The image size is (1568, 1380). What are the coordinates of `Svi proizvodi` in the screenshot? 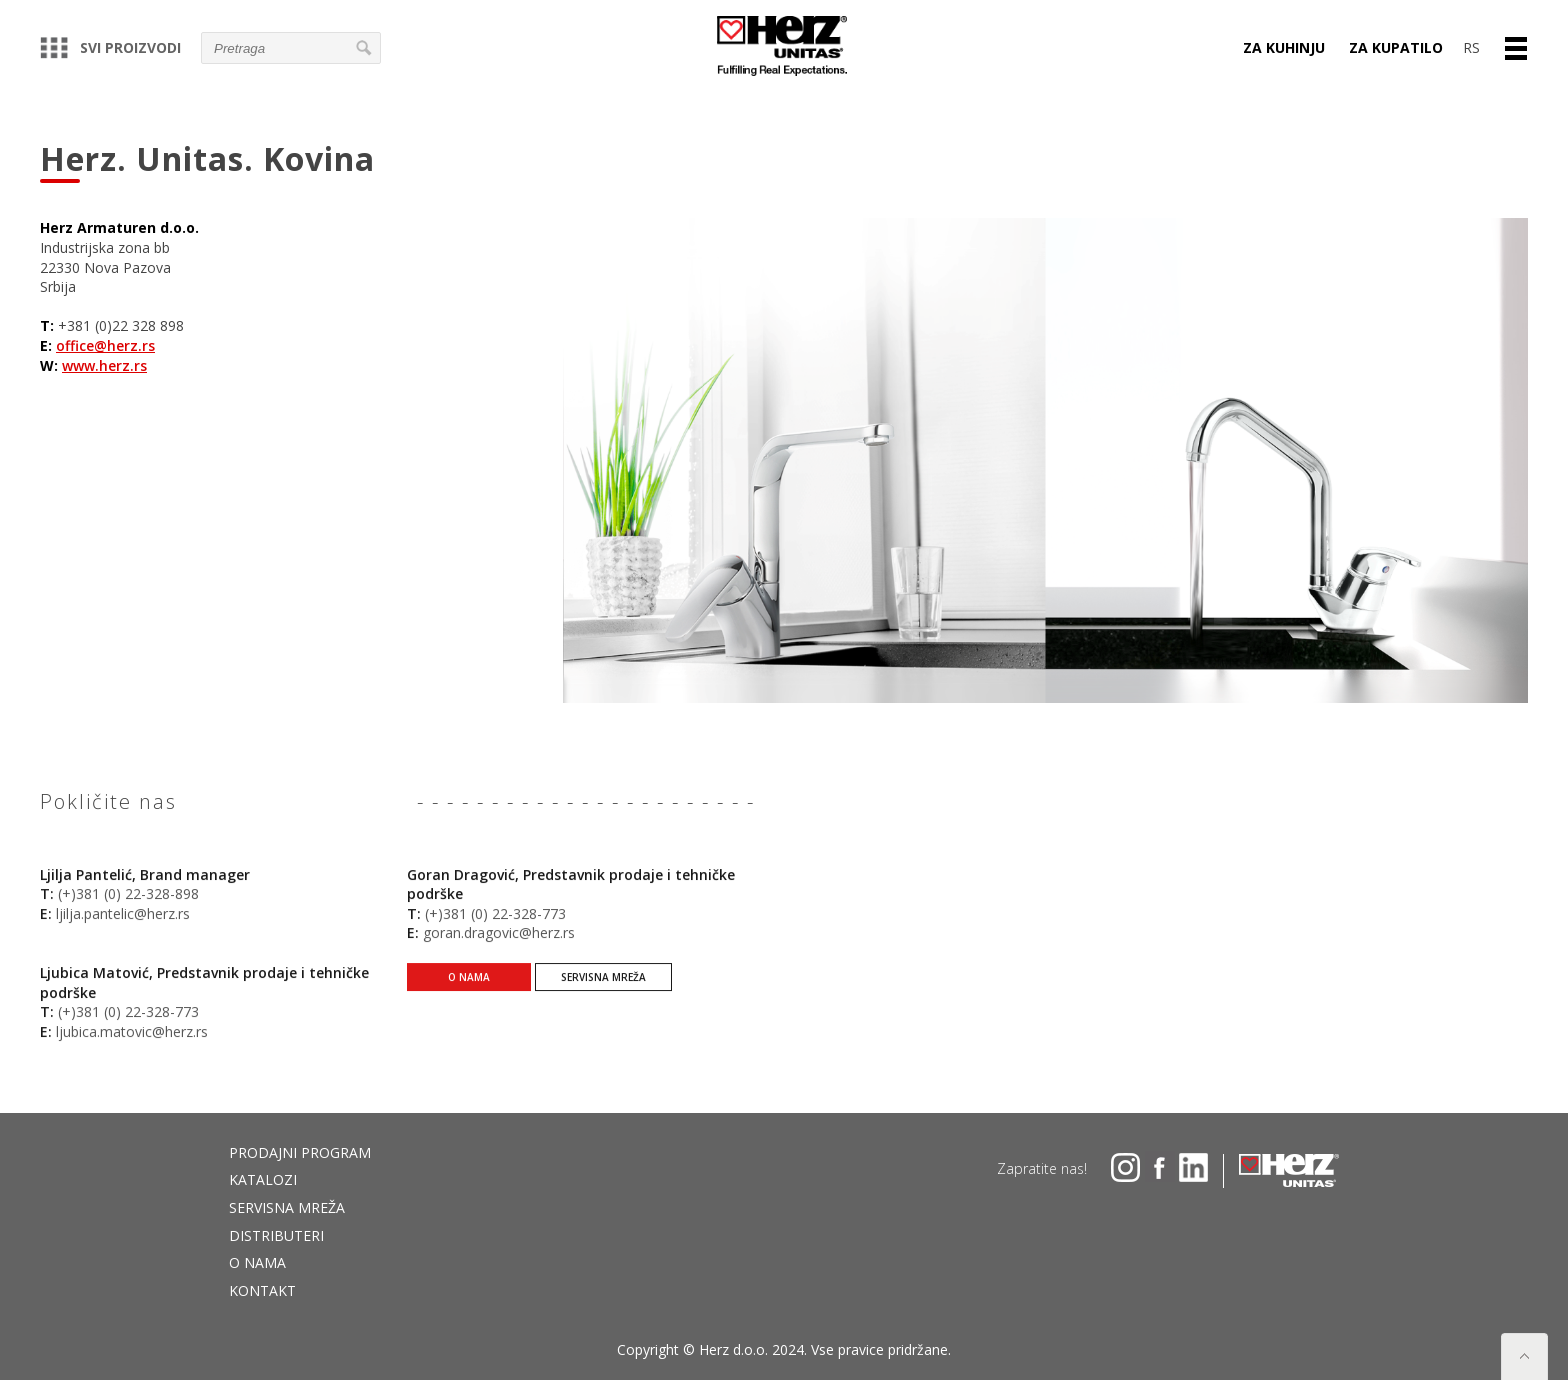 It's located at (110, 47).